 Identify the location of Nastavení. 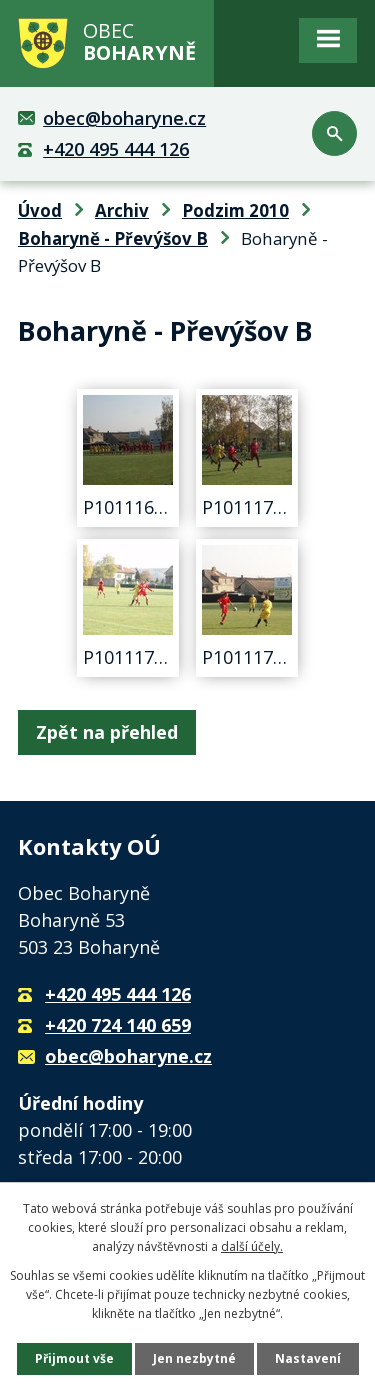
(308, 1358).